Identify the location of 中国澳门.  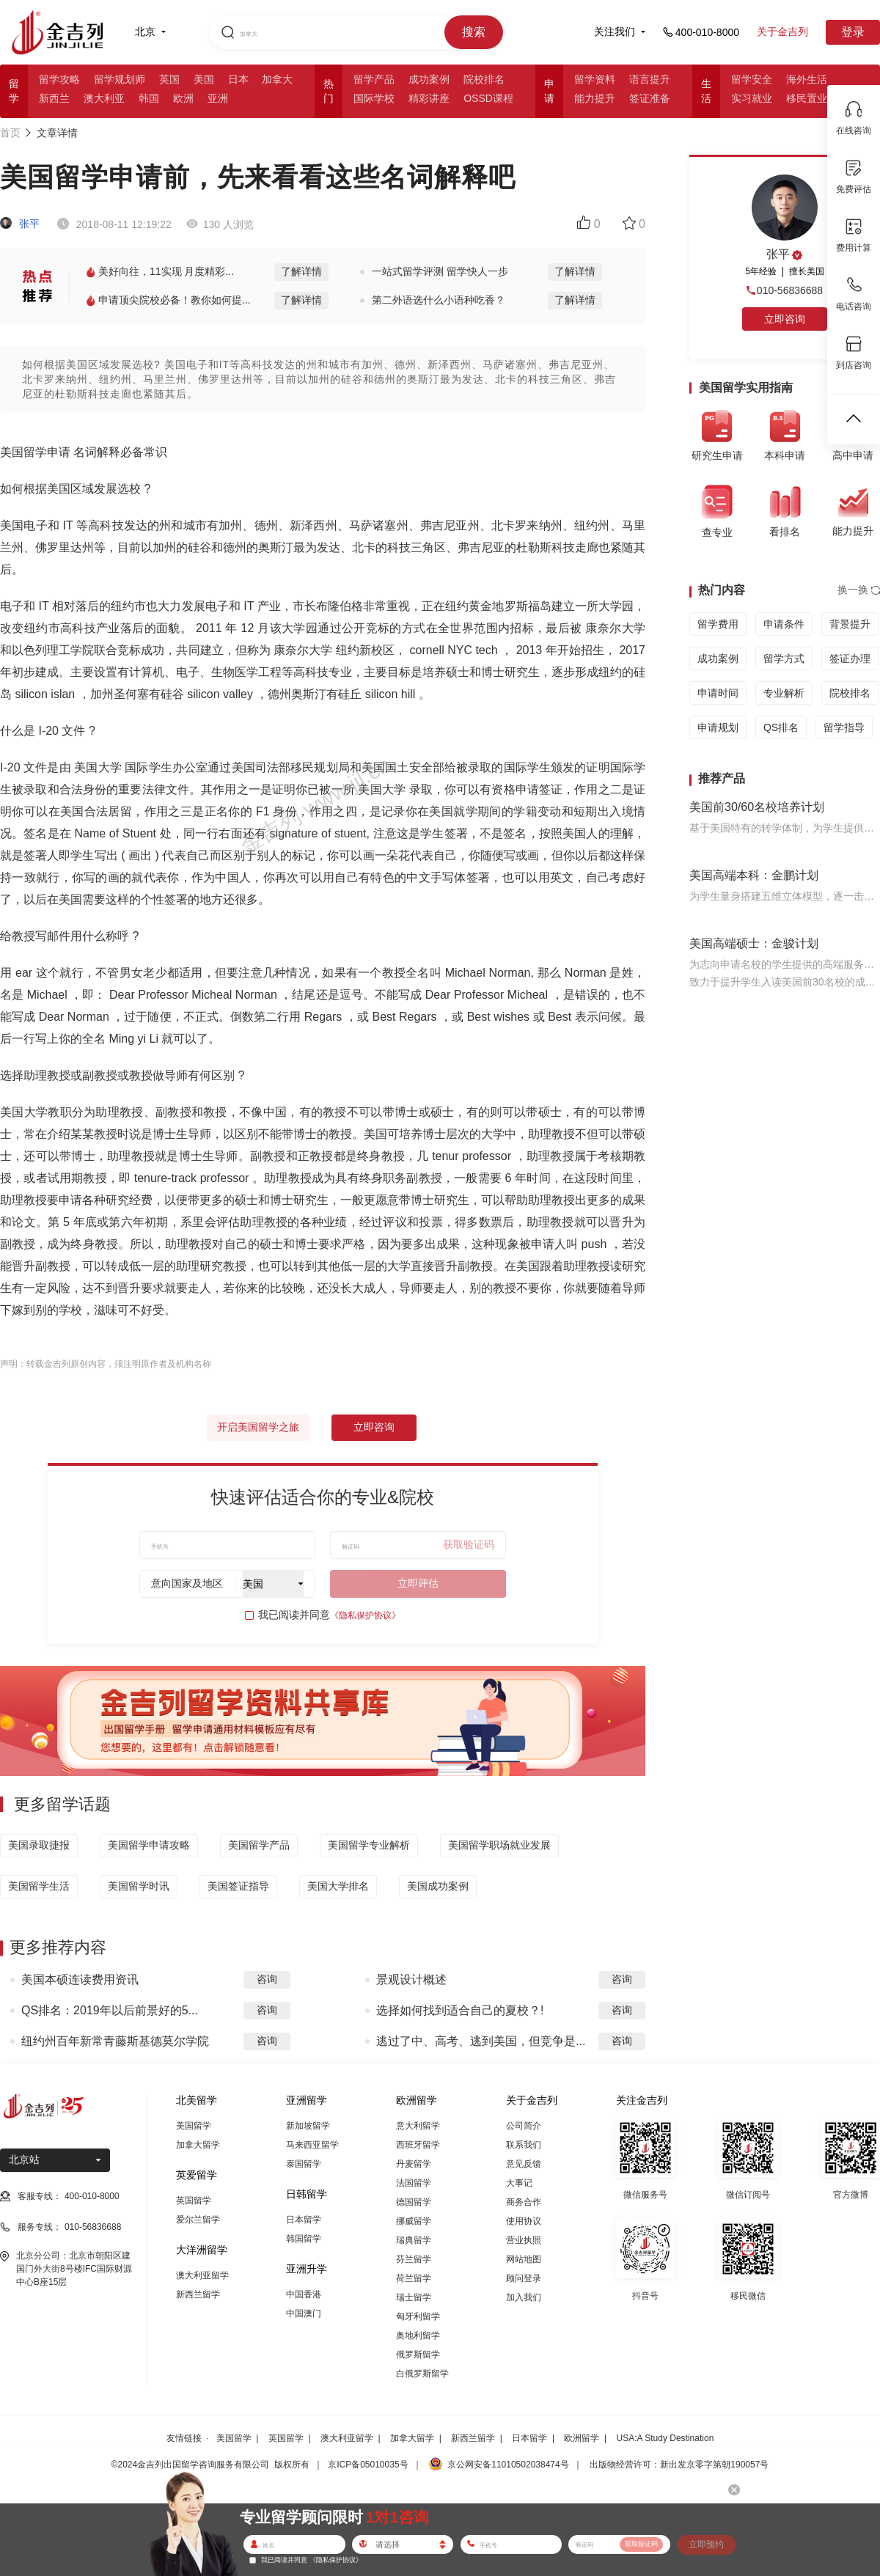
(303, 2313).